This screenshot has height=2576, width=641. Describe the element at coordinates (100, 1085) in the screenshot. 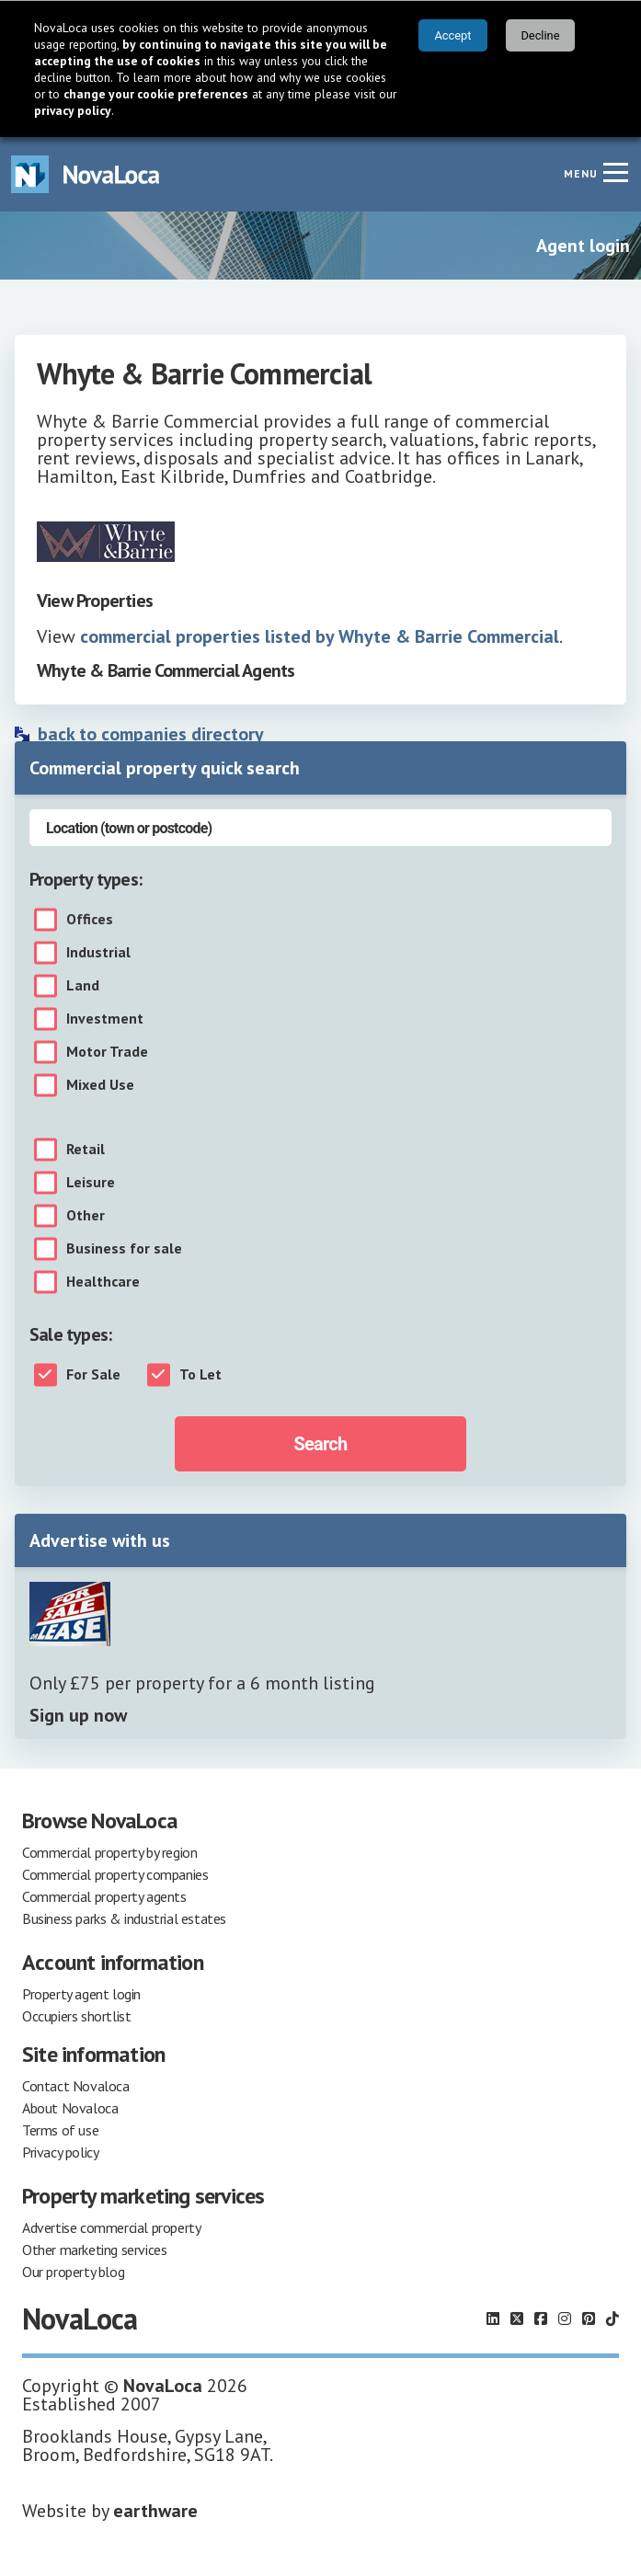

I see `Mixed Use` at that location.